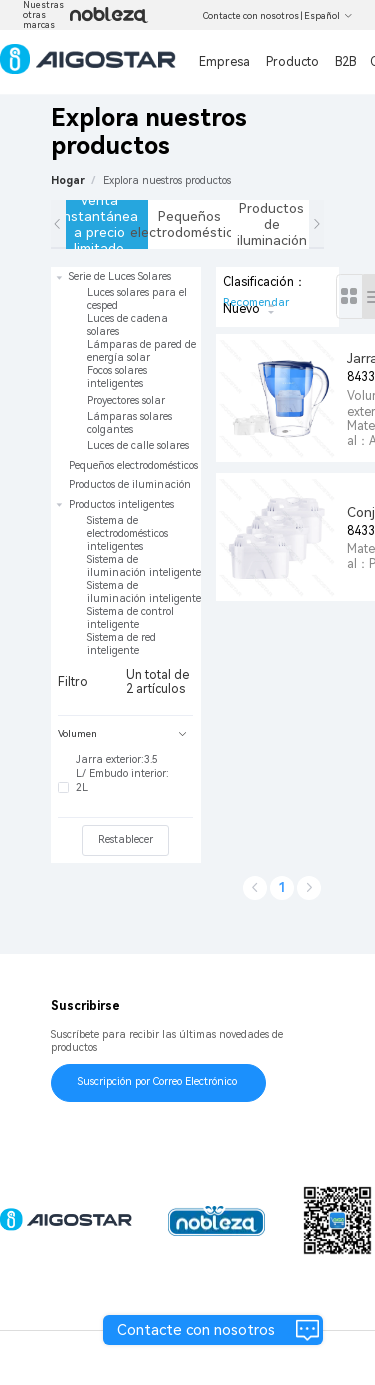 This screenshot has width=375, height=1385. What do you see at coordinates (122, 733) in the screenshot?
I see `Volumen [button]` at bounding box center [122, 733].